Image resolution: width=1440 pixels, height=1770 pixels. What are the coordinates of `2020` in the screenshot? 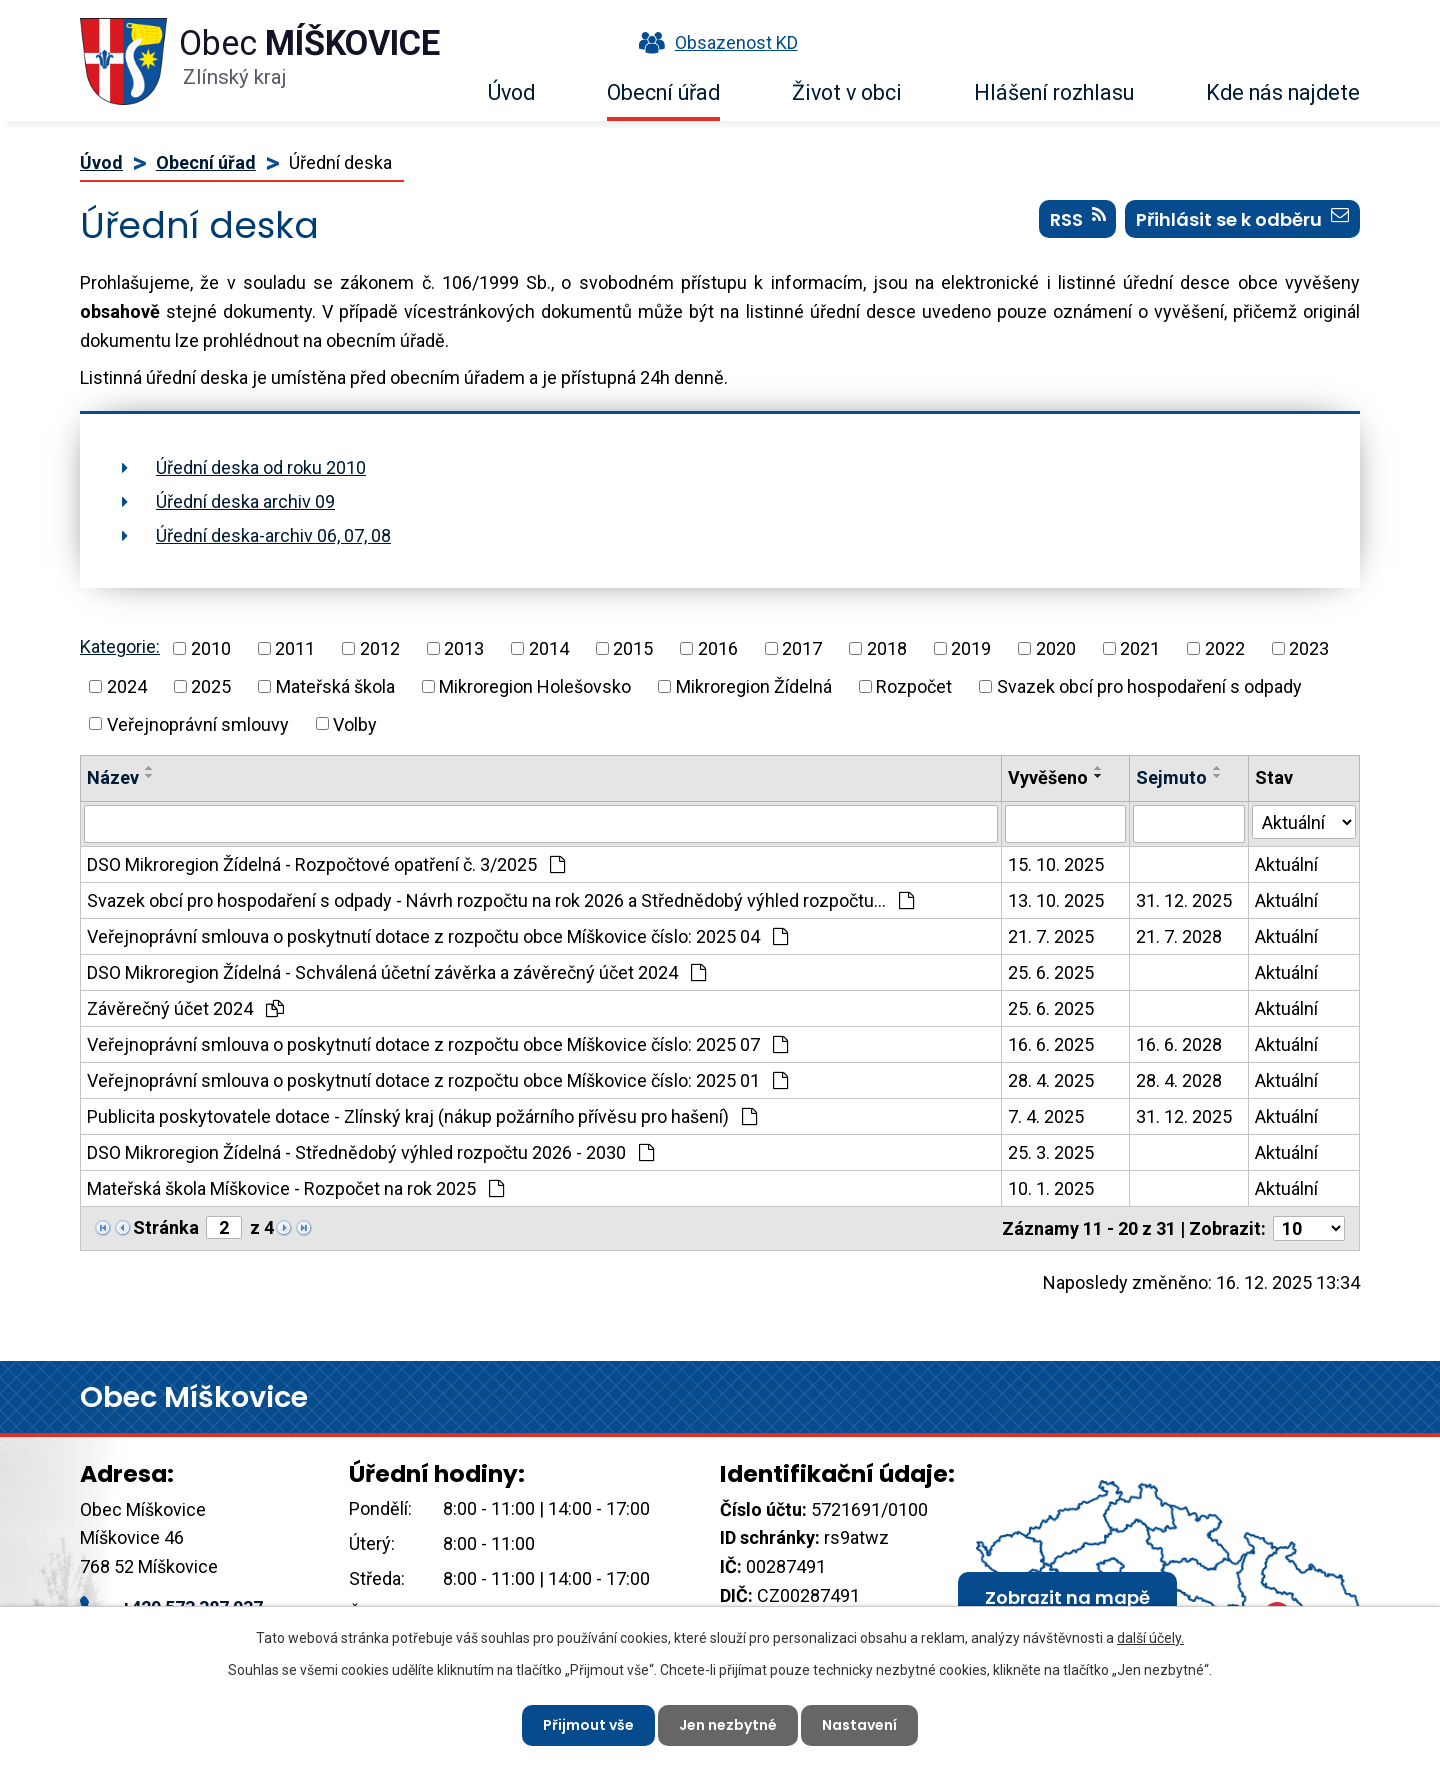 It's located at (1056, 648).